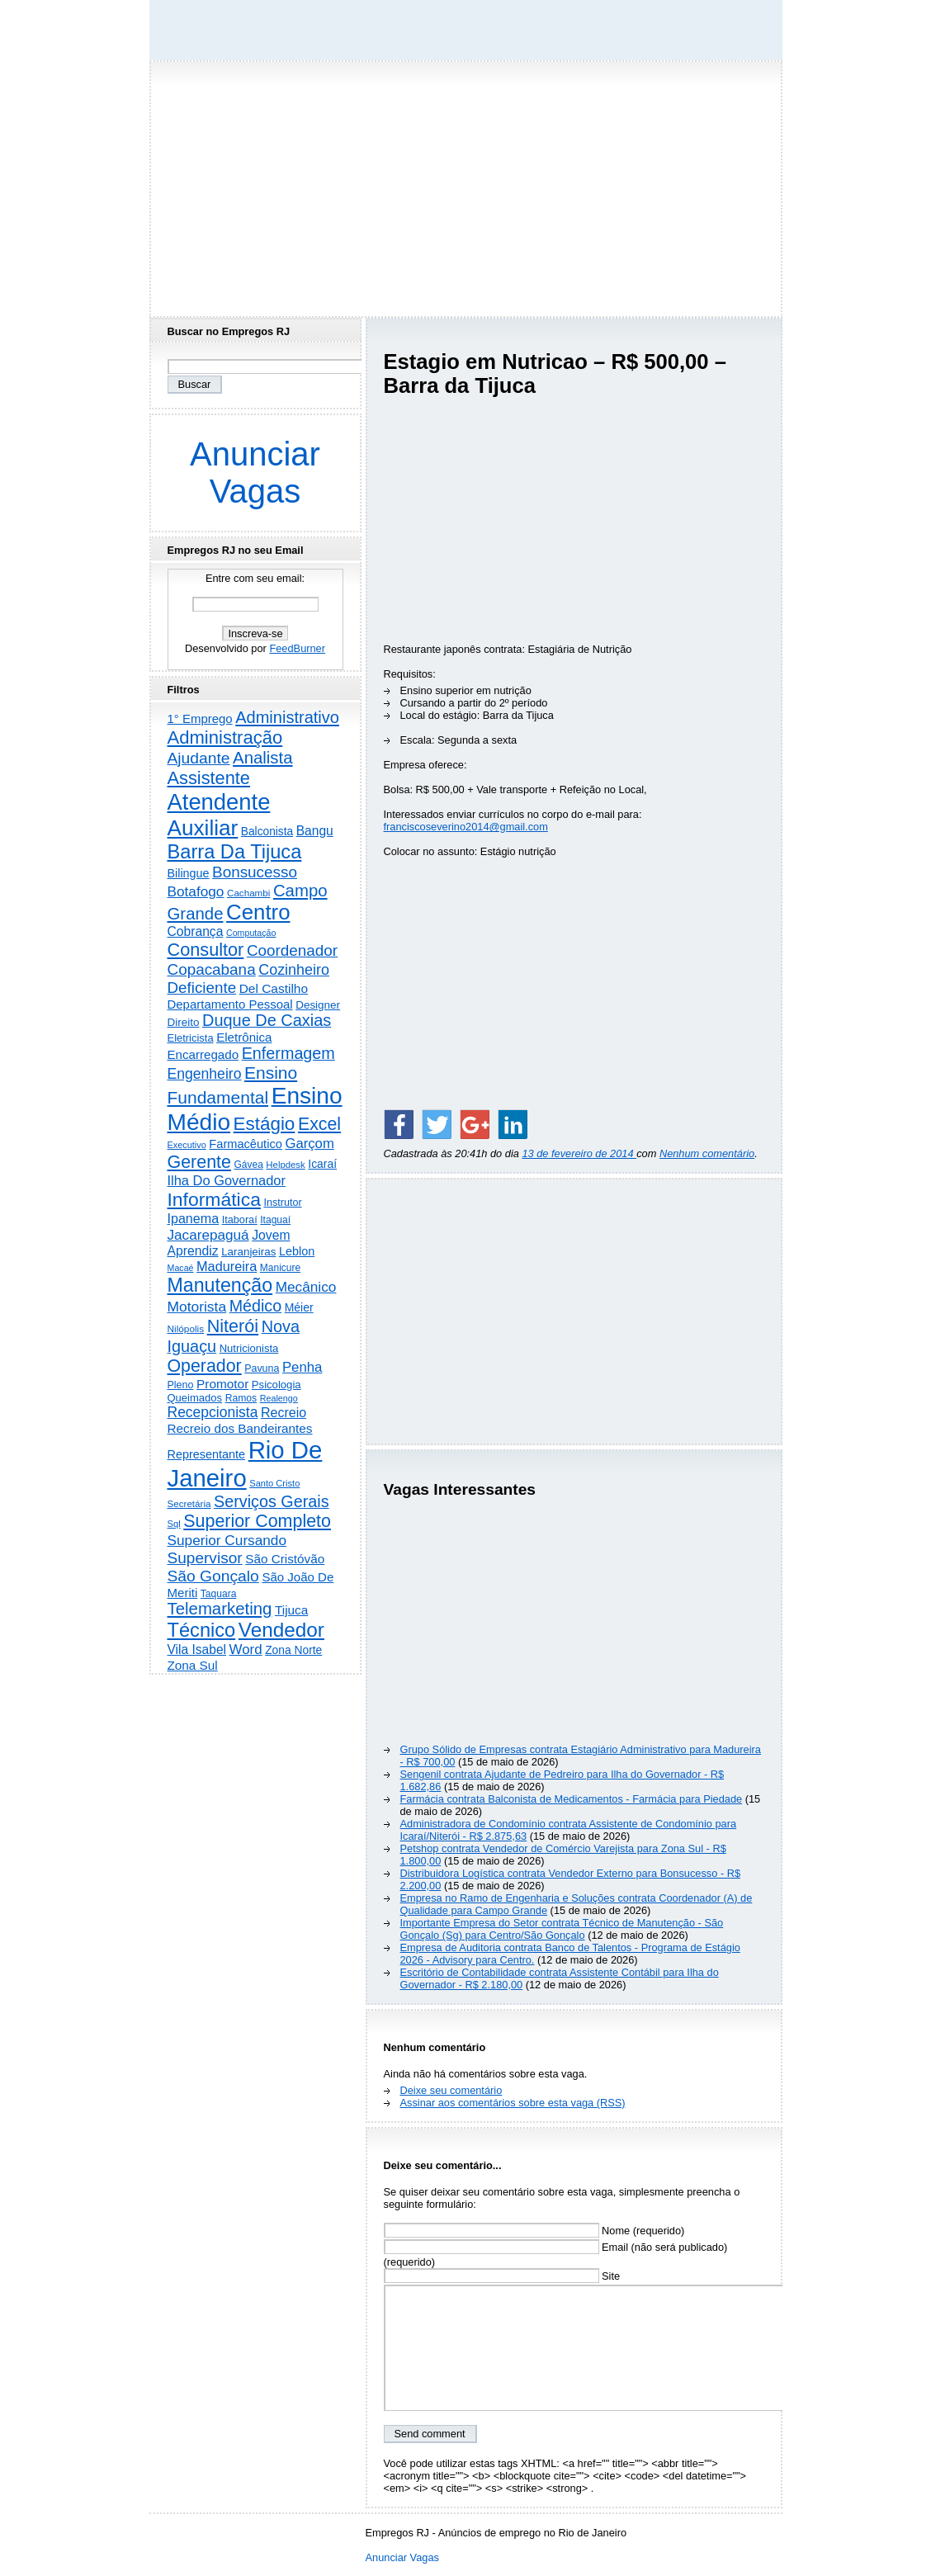  What do you see at coordinates (191, 1038) in the screenshot?
I see `Eletricista [Eletricista (237 itens)]` at bounding box center [191, 1038].